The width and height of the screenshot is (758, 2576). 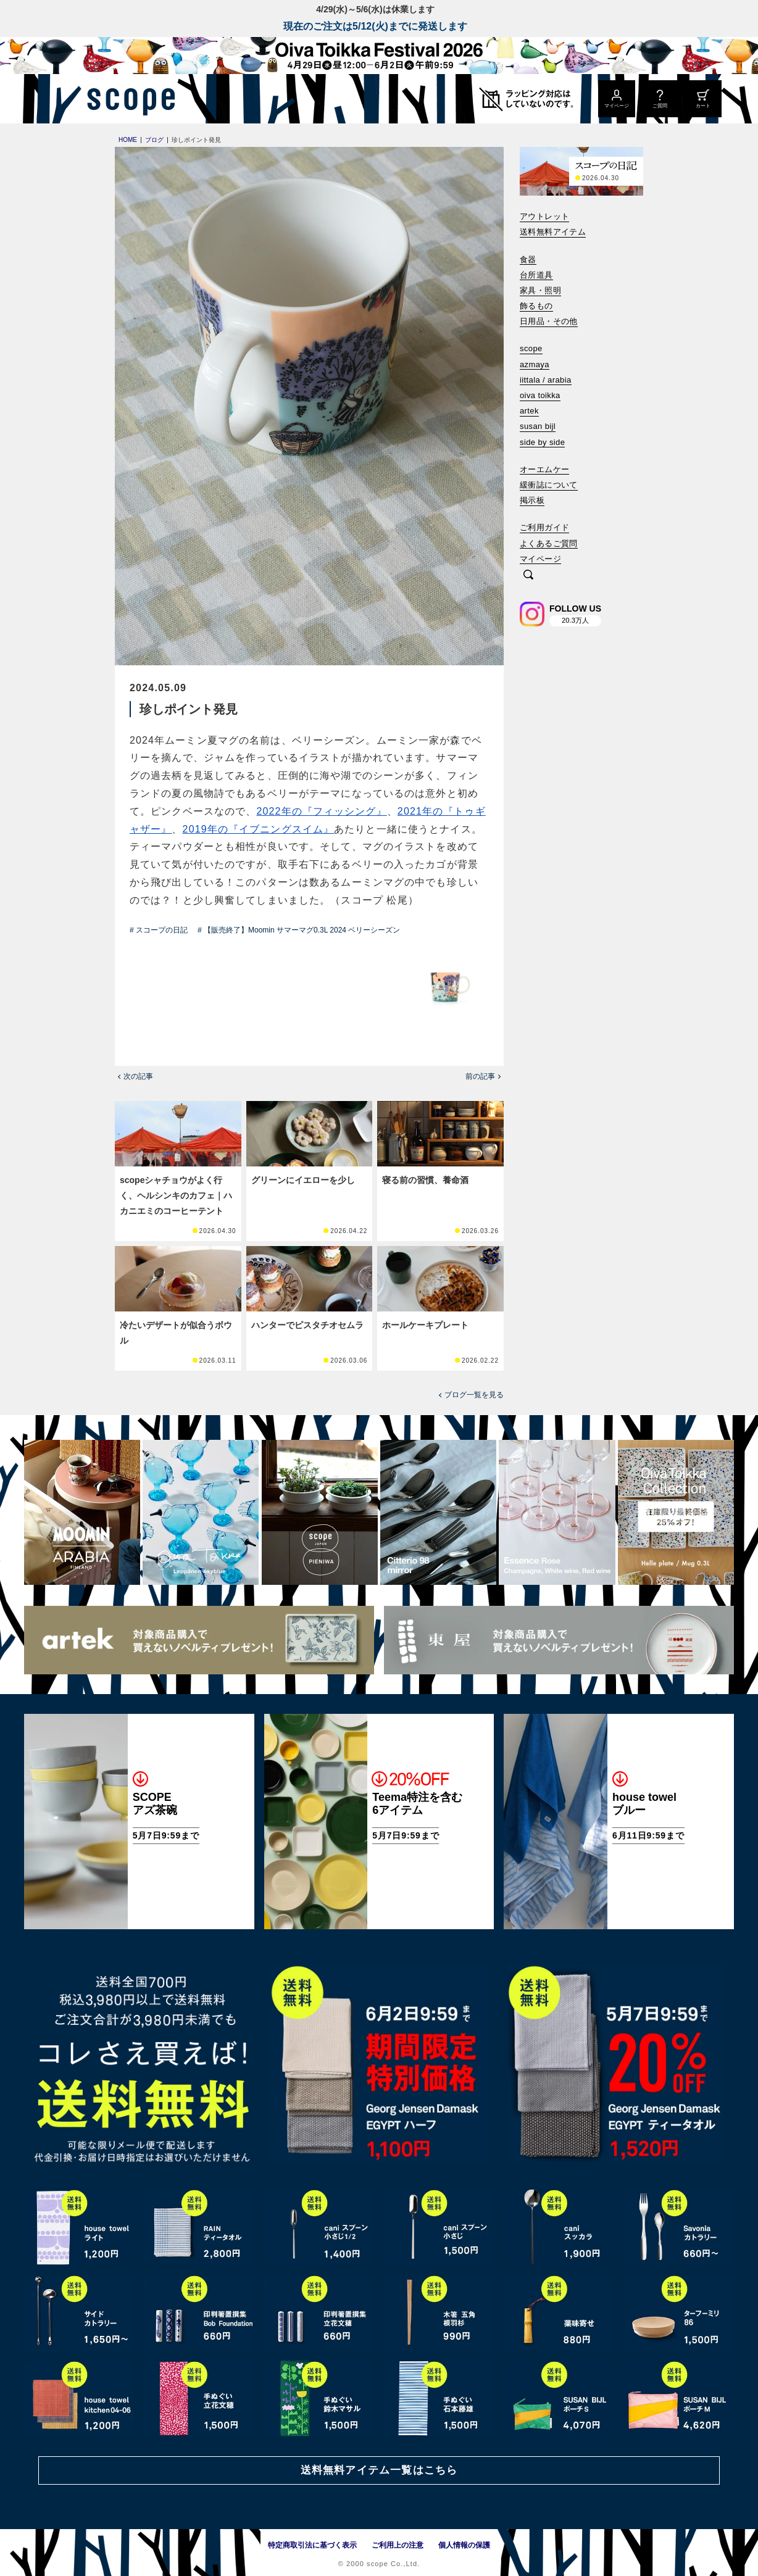 I want to click on susan bijl, so click(x=538, y=426).